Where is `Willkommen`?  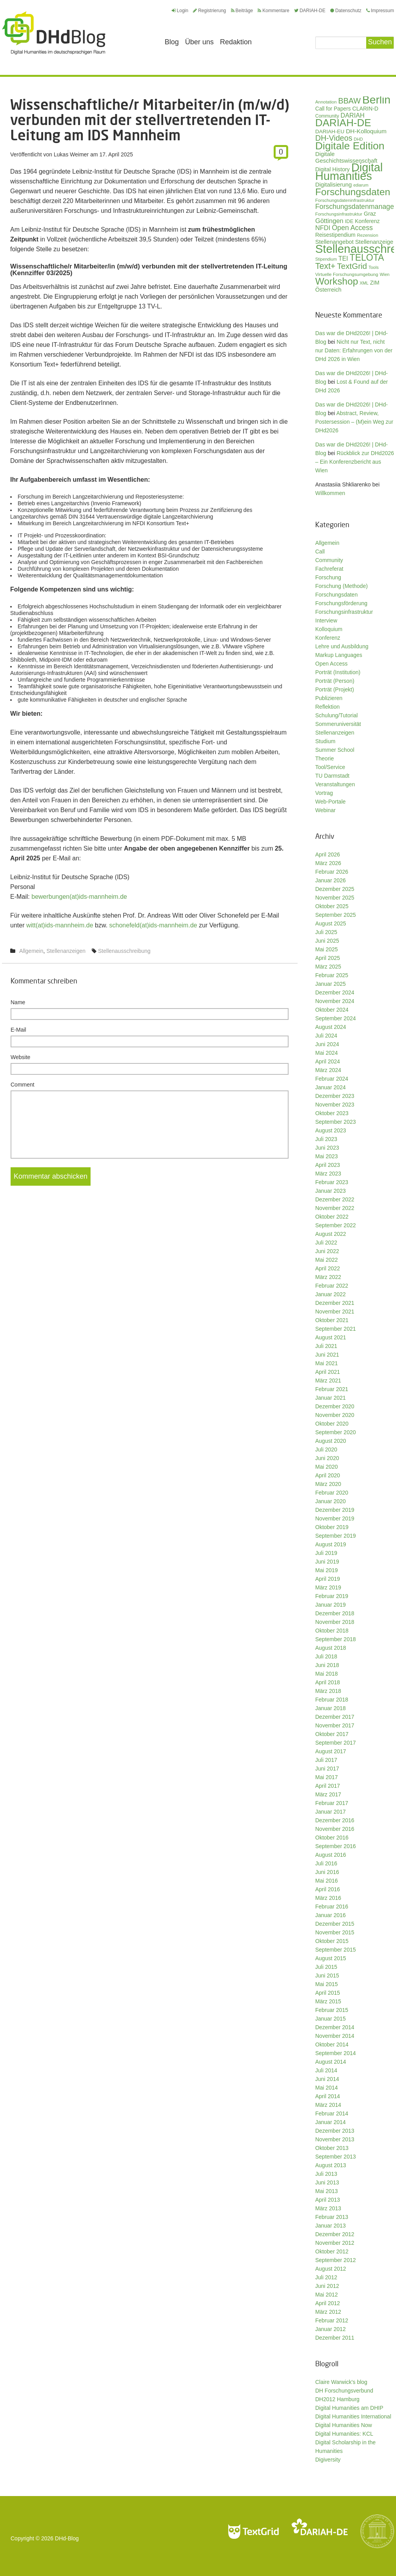 Willkommen is located at coordinates (330, 493).